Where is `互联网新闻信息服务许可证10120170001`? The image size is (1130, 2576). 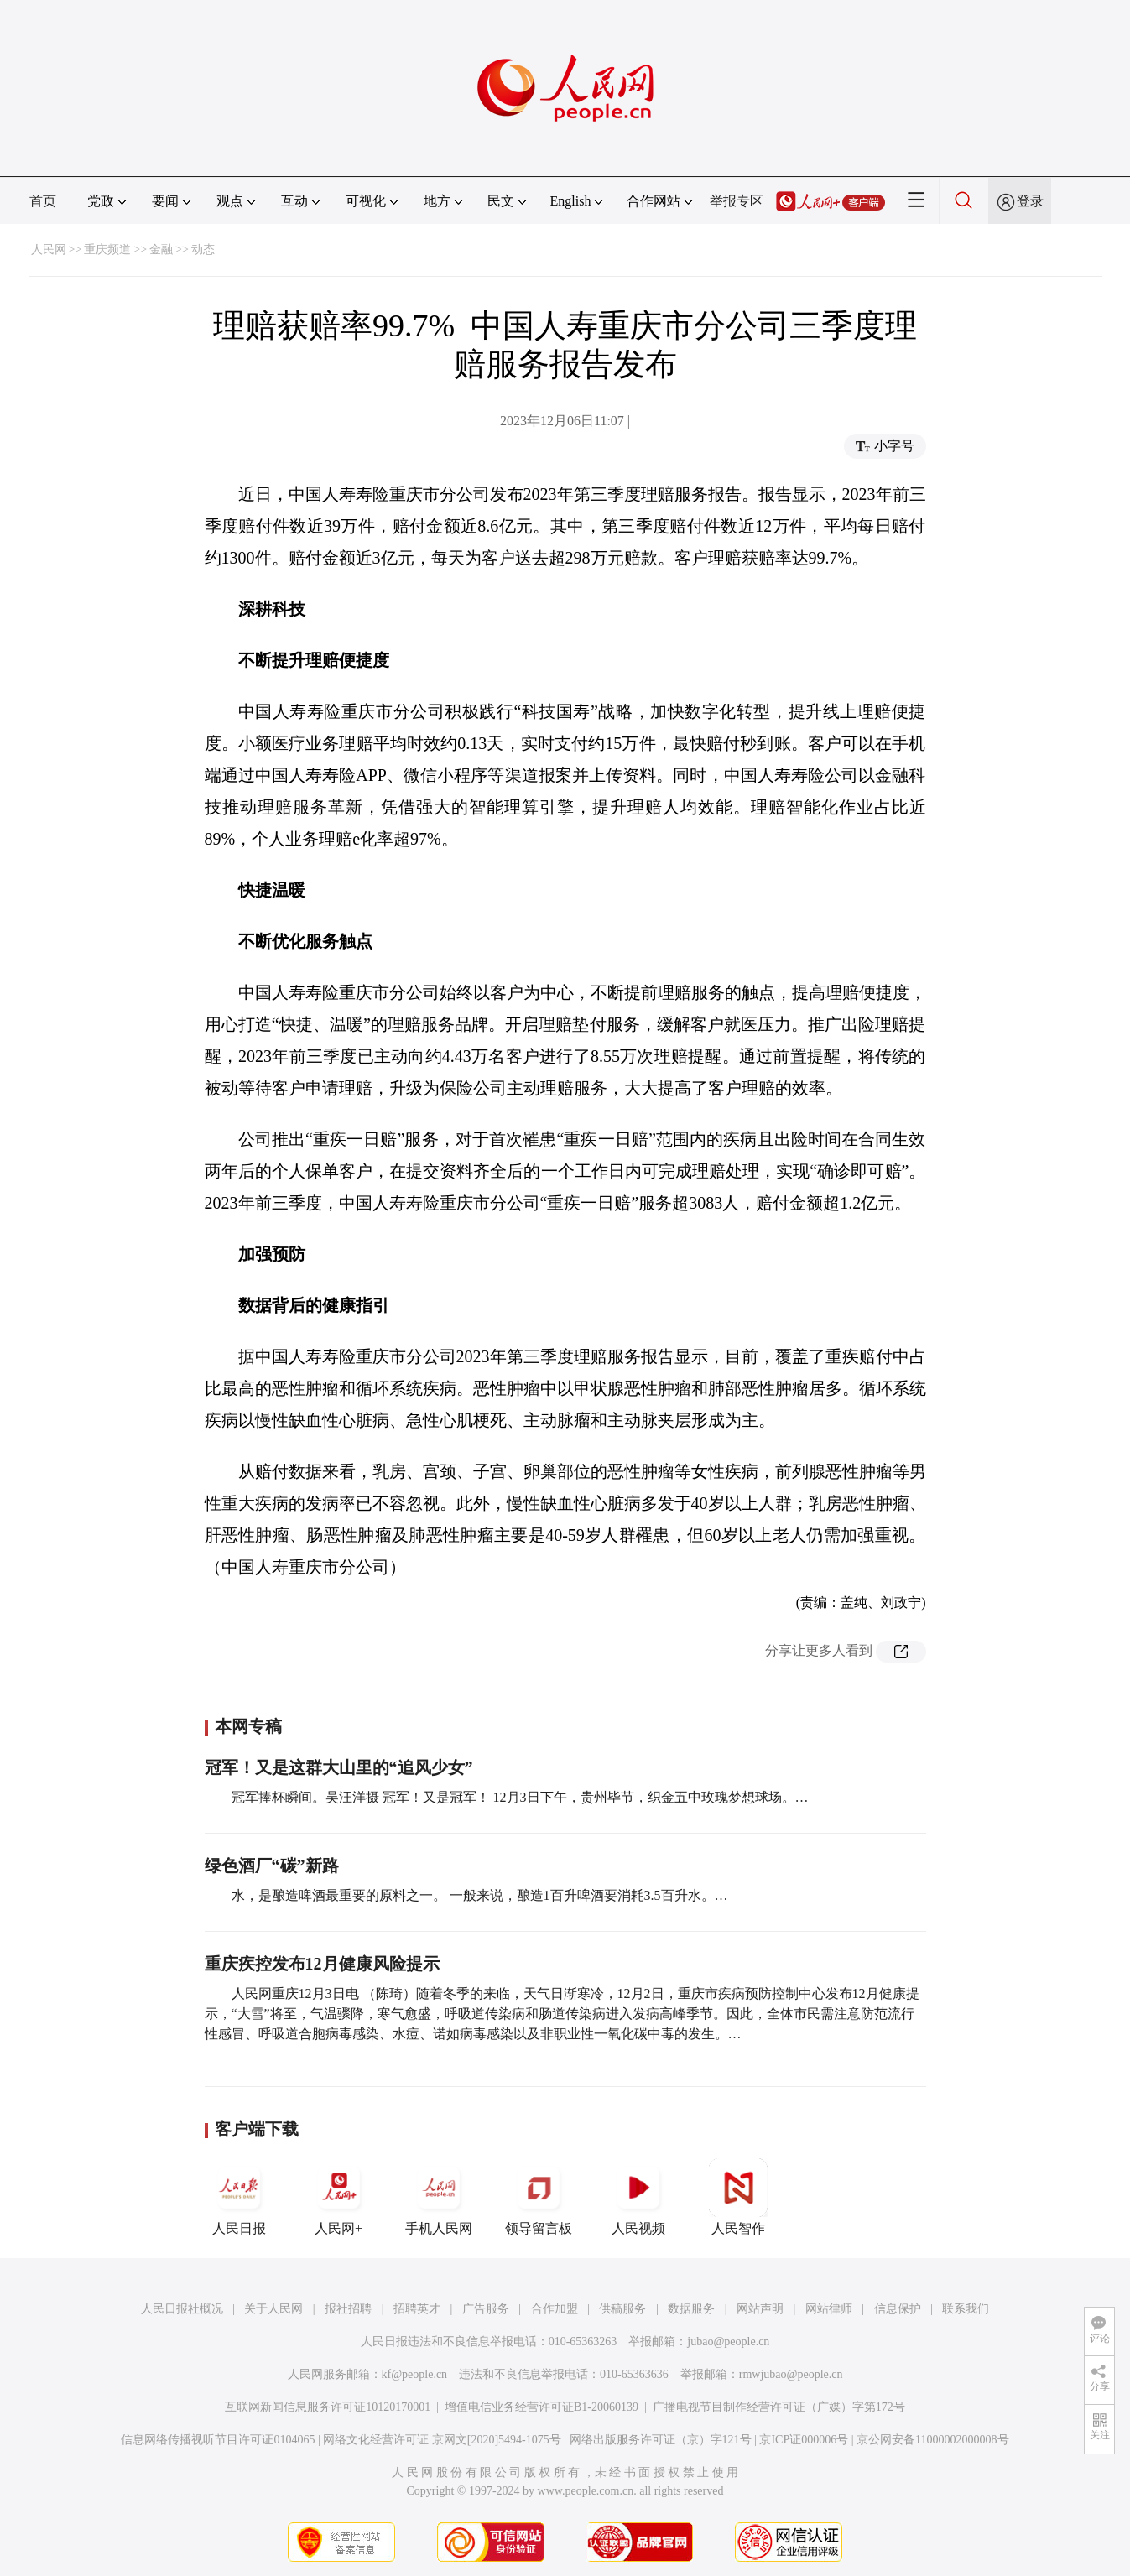 互联网新闻信息服务许可证10120170001 is located at coordinates (327, 2407).